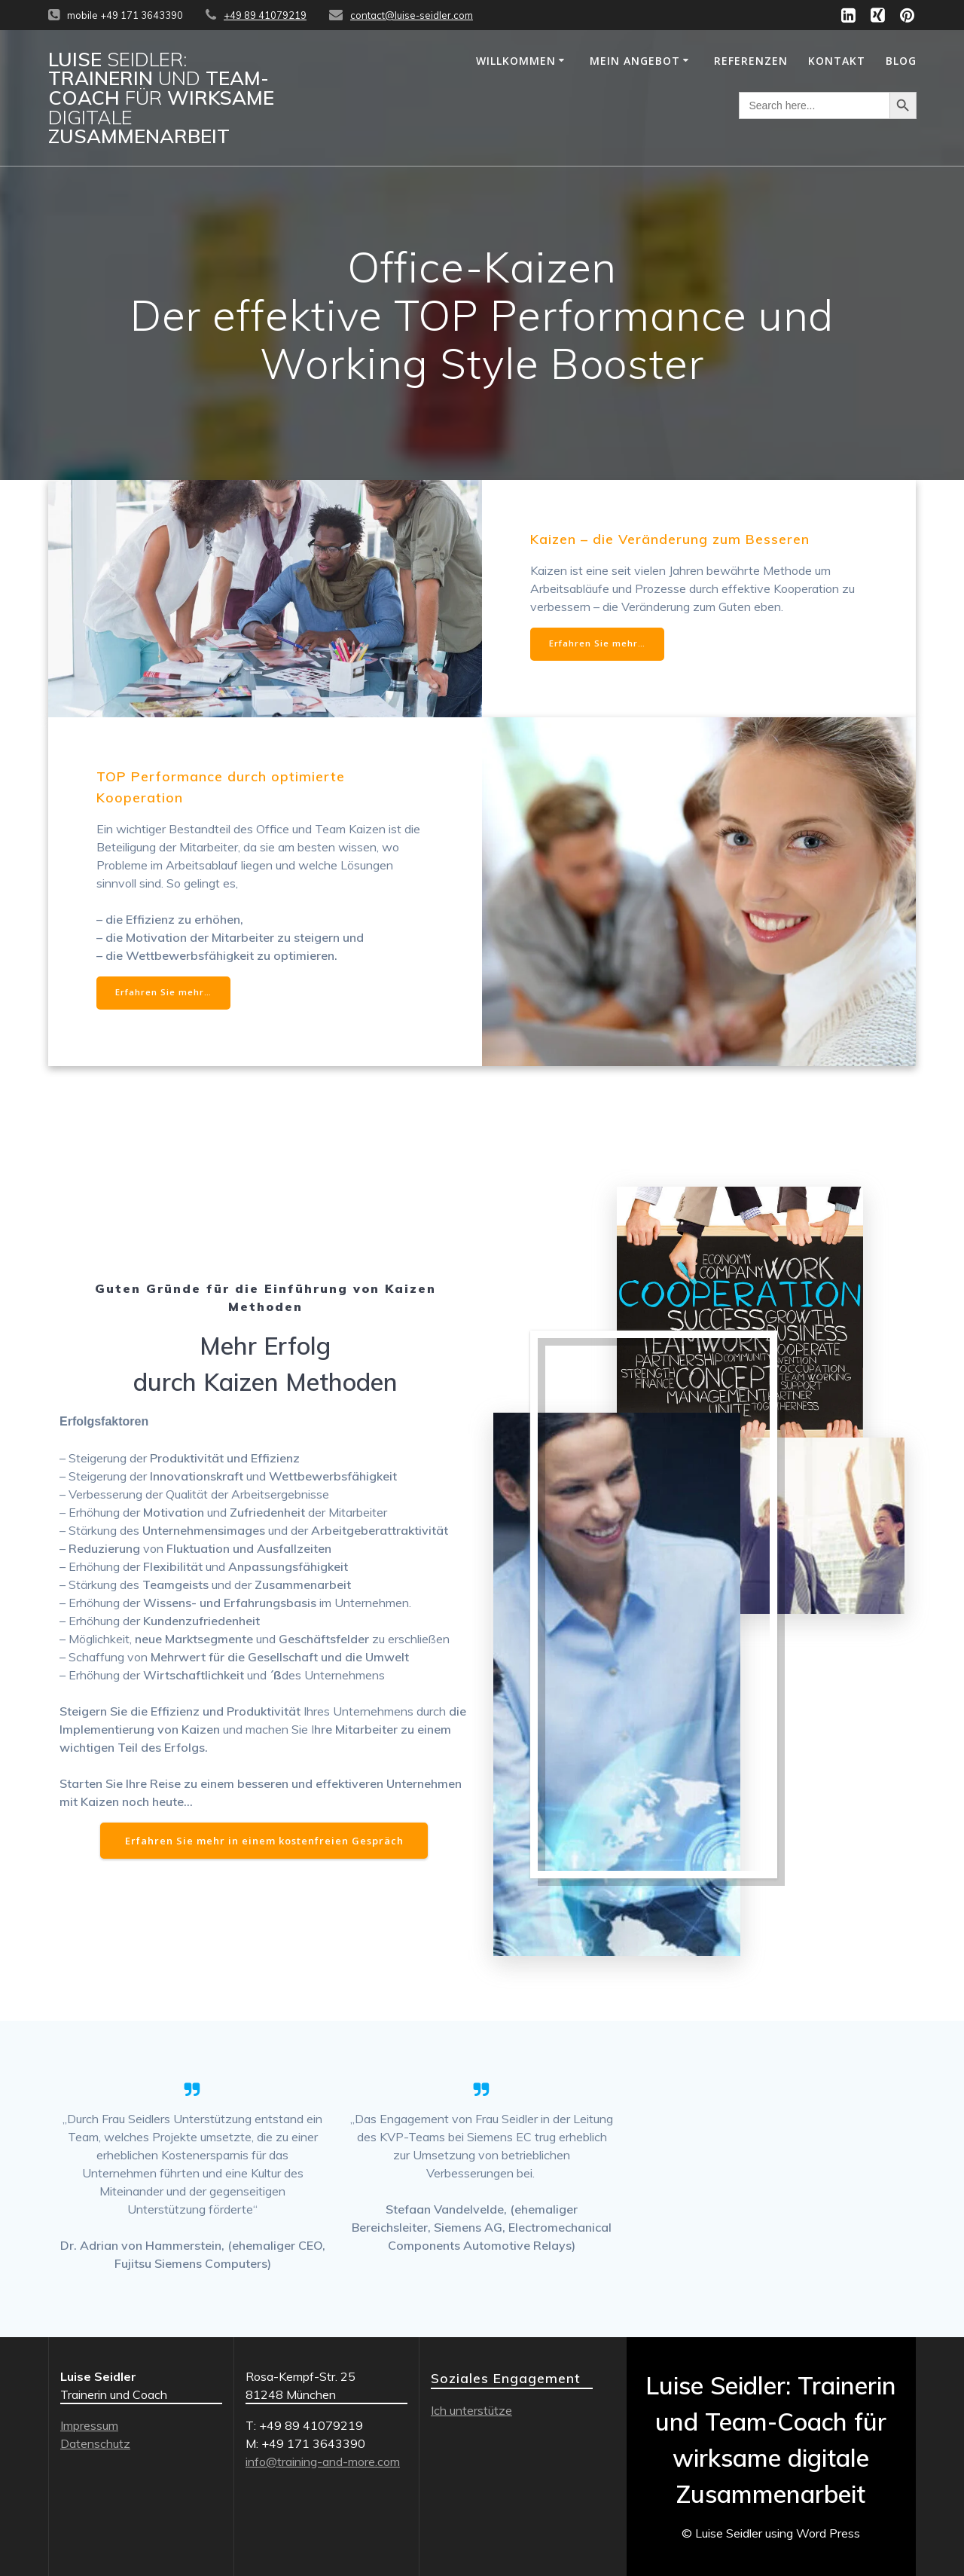 This screenshot has height=2576, width=964. I want to click on WILLKOMMEN, so click(516, 60).